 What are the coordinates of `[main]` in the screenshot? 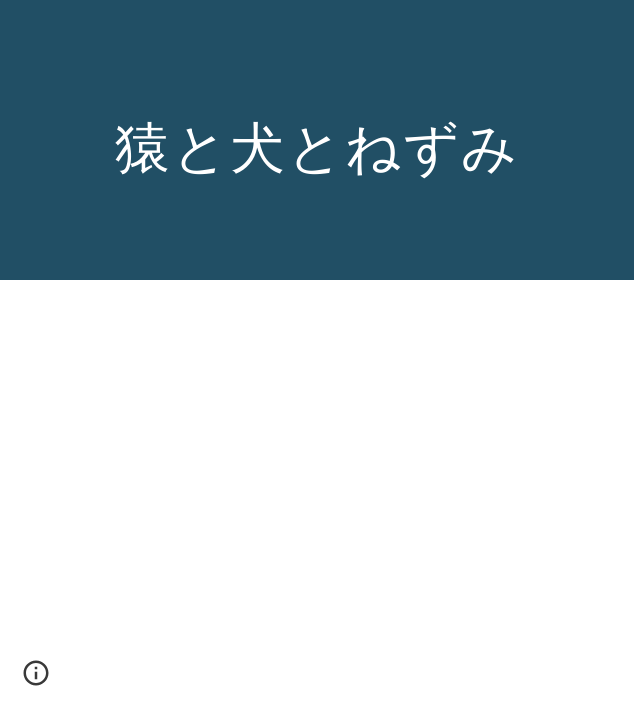 It's located at (316, 140).